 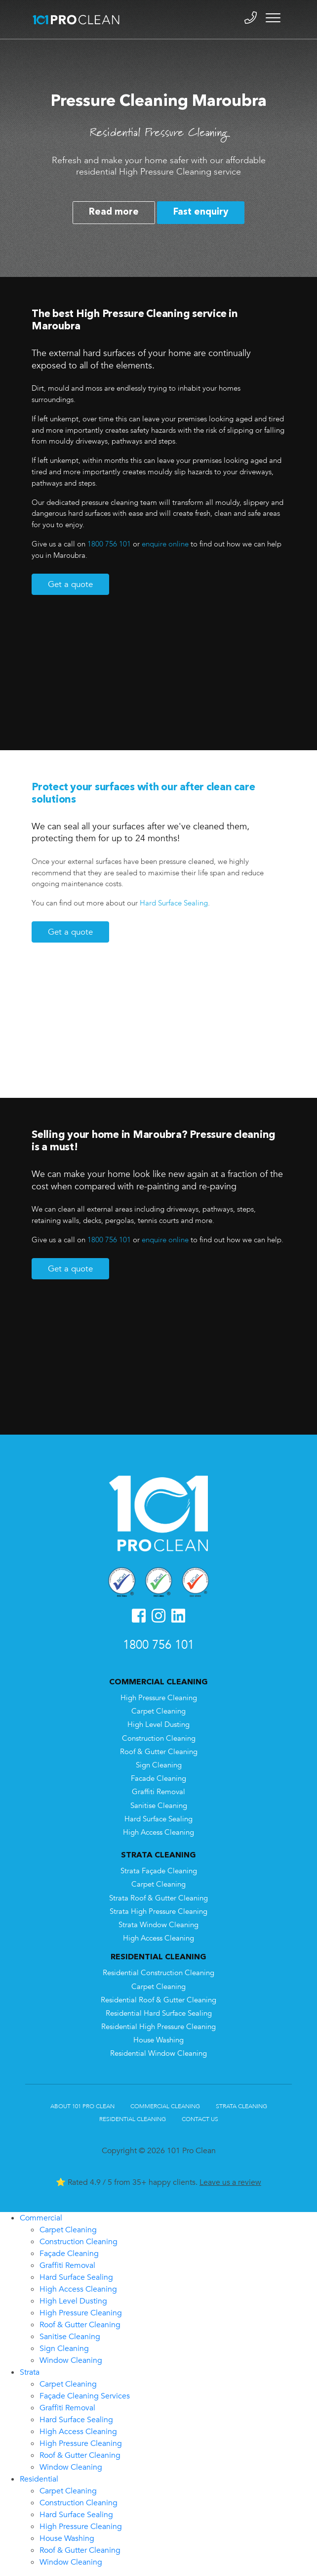 What do you see at coordinates (158, 1973) in the screenshot?
I see `Residential Construction Cleaning` at bounding box center [158, 1973].